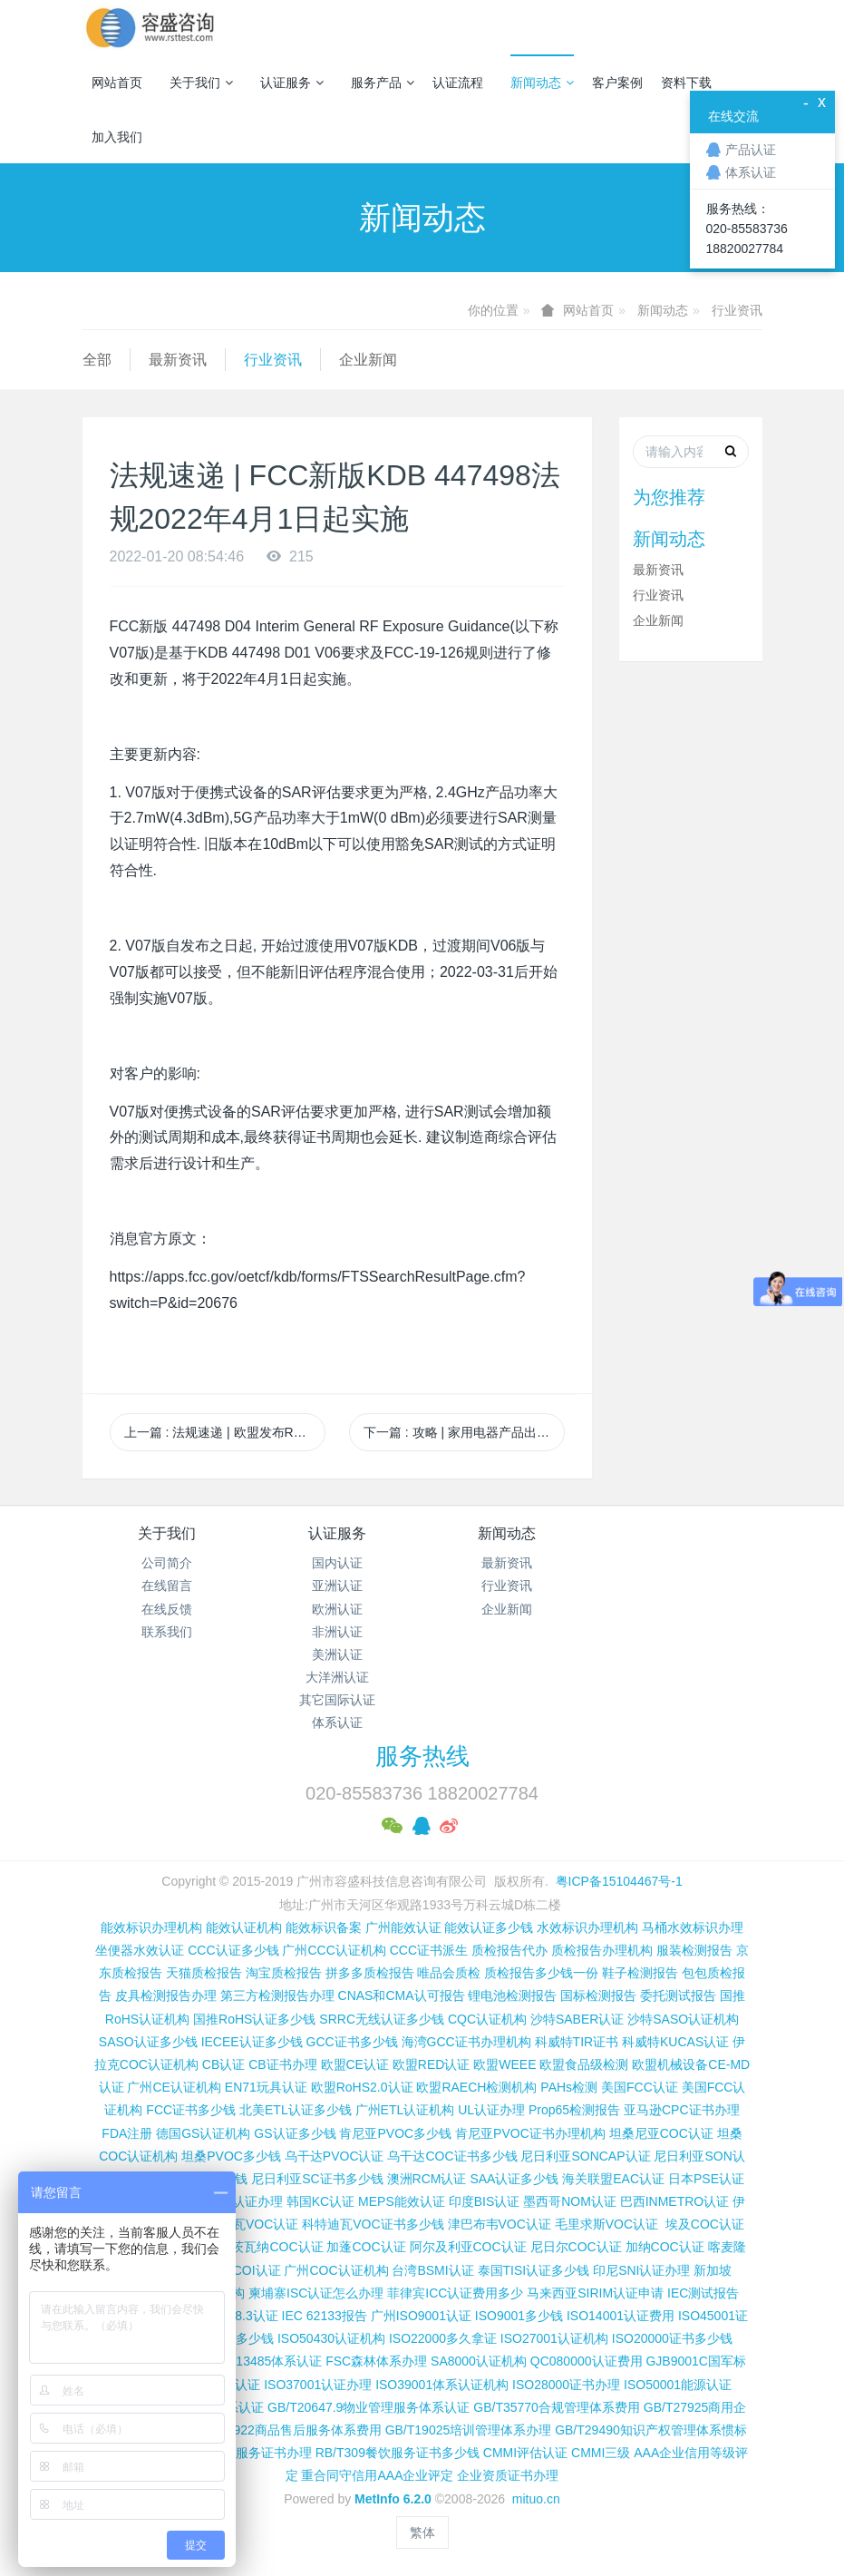 The image size is (844, 2576). What do you see at coordinates (530, 2133) in the screenshot?
I see `肯尼亚PVOC证书办理机构` at bounding box center [530, 2133].